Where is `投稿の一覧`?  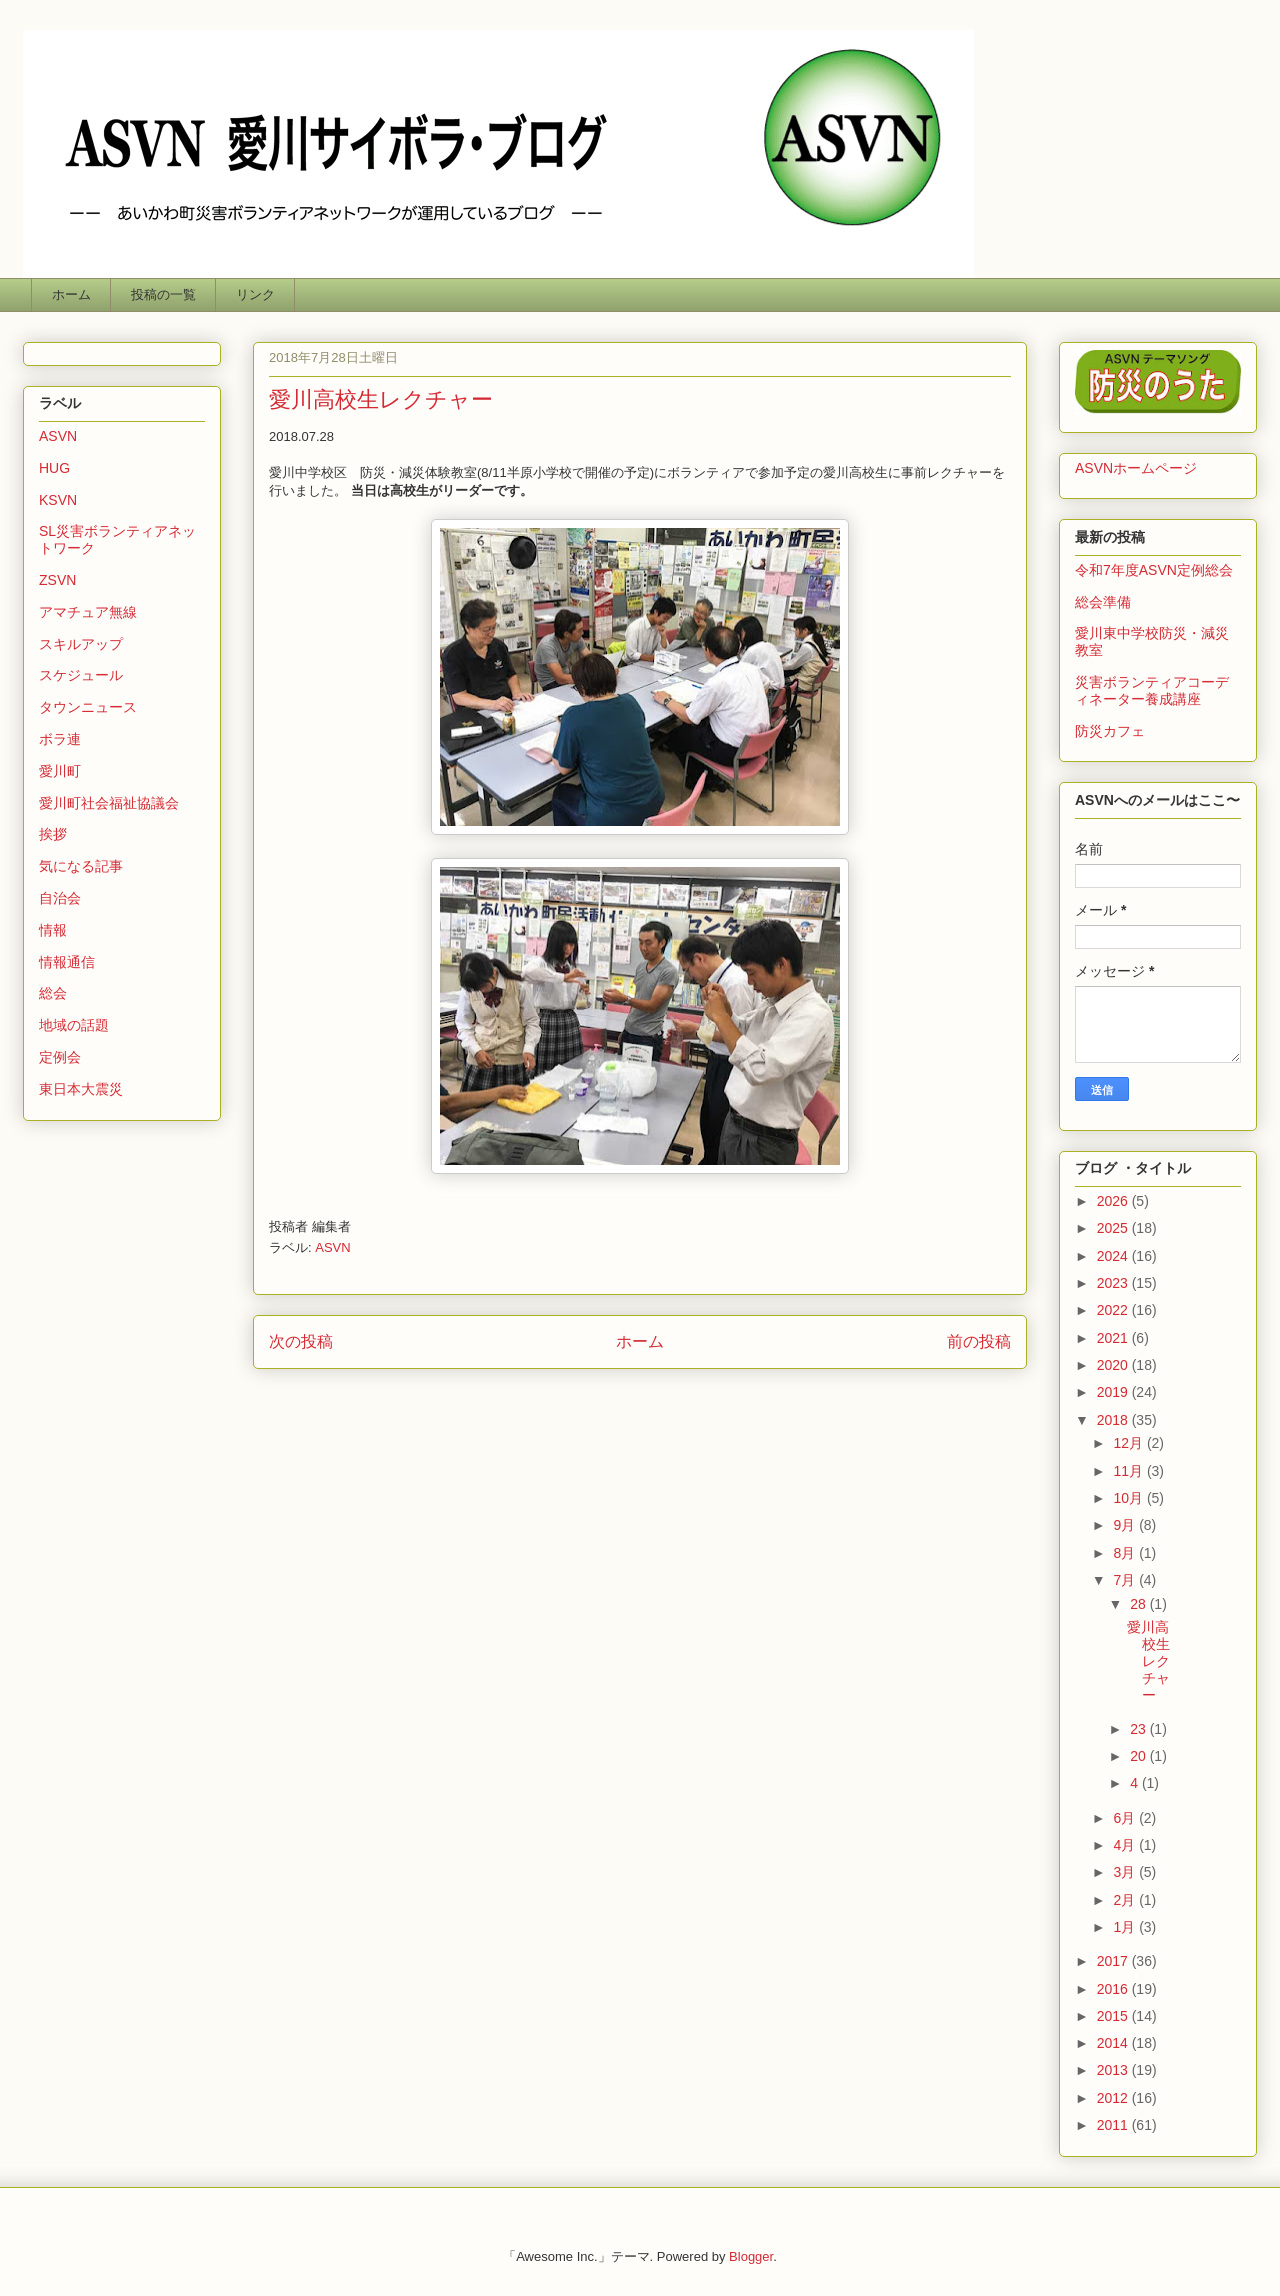 投稿の一覧 is located at coordinates (163, 294).